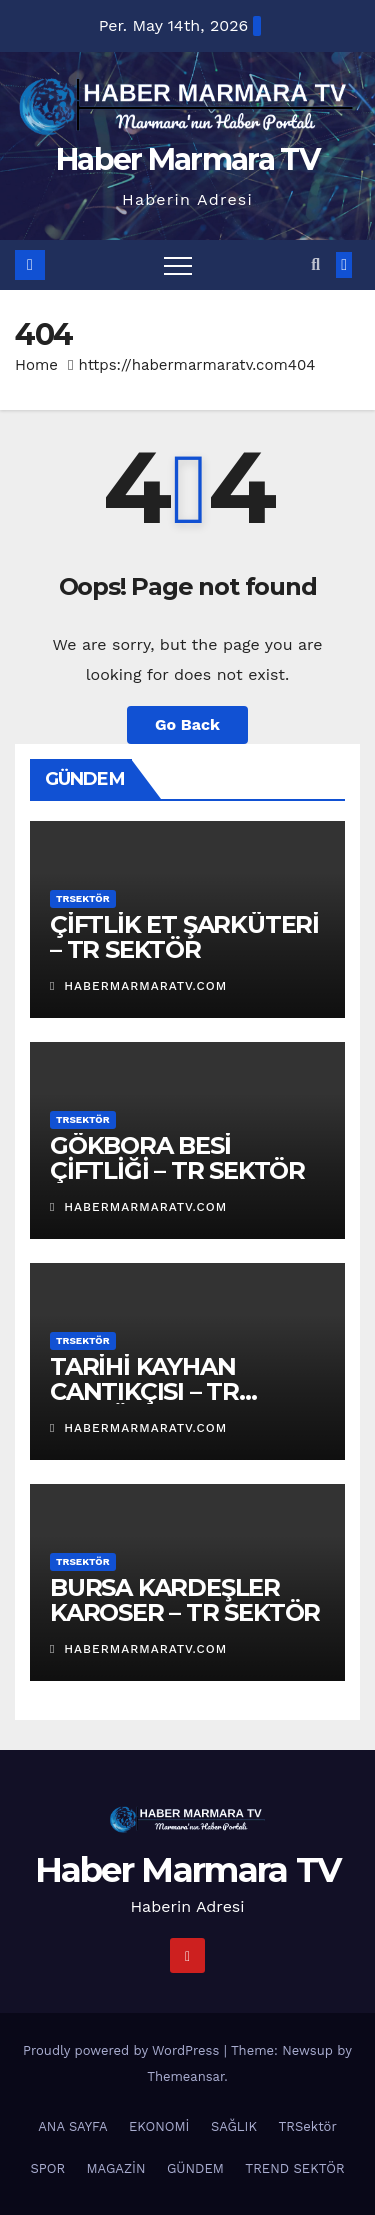 The height and width of the screenshot is (2215, 375). I want to click on Go Back, so click(187, 724).